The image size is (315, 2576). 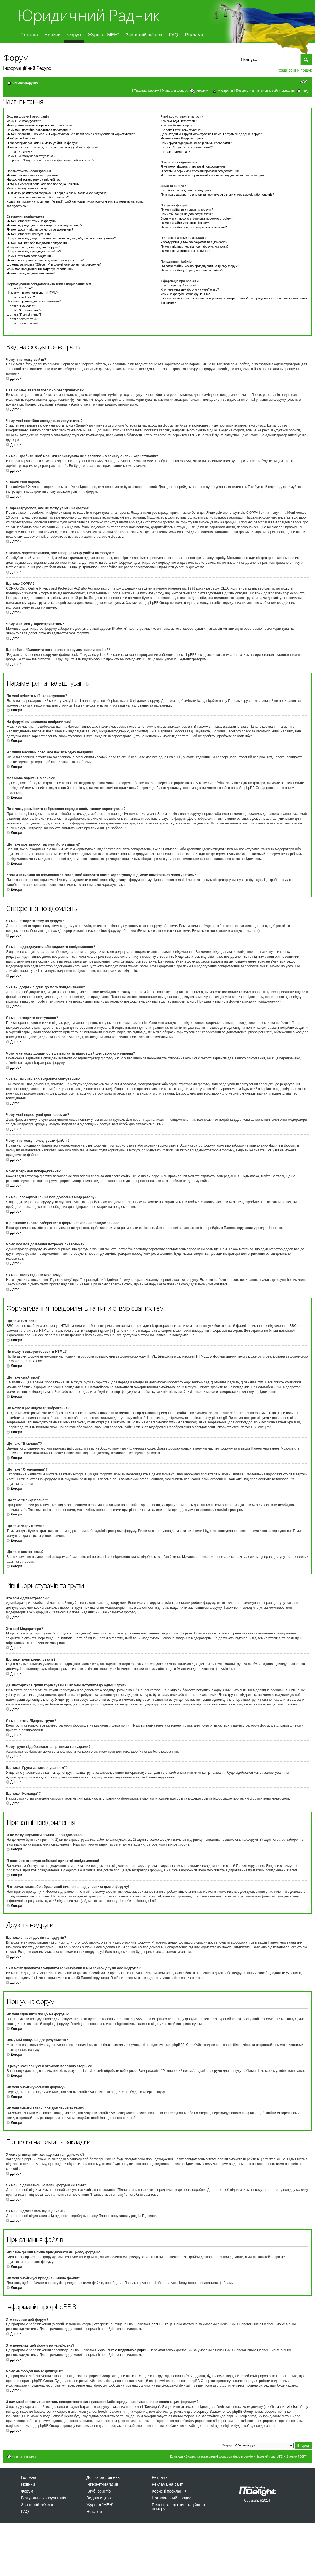 What do you see at coordinates (304, 91) in the screenshot?
I see `Вхід` at bounding box center [304, 91].